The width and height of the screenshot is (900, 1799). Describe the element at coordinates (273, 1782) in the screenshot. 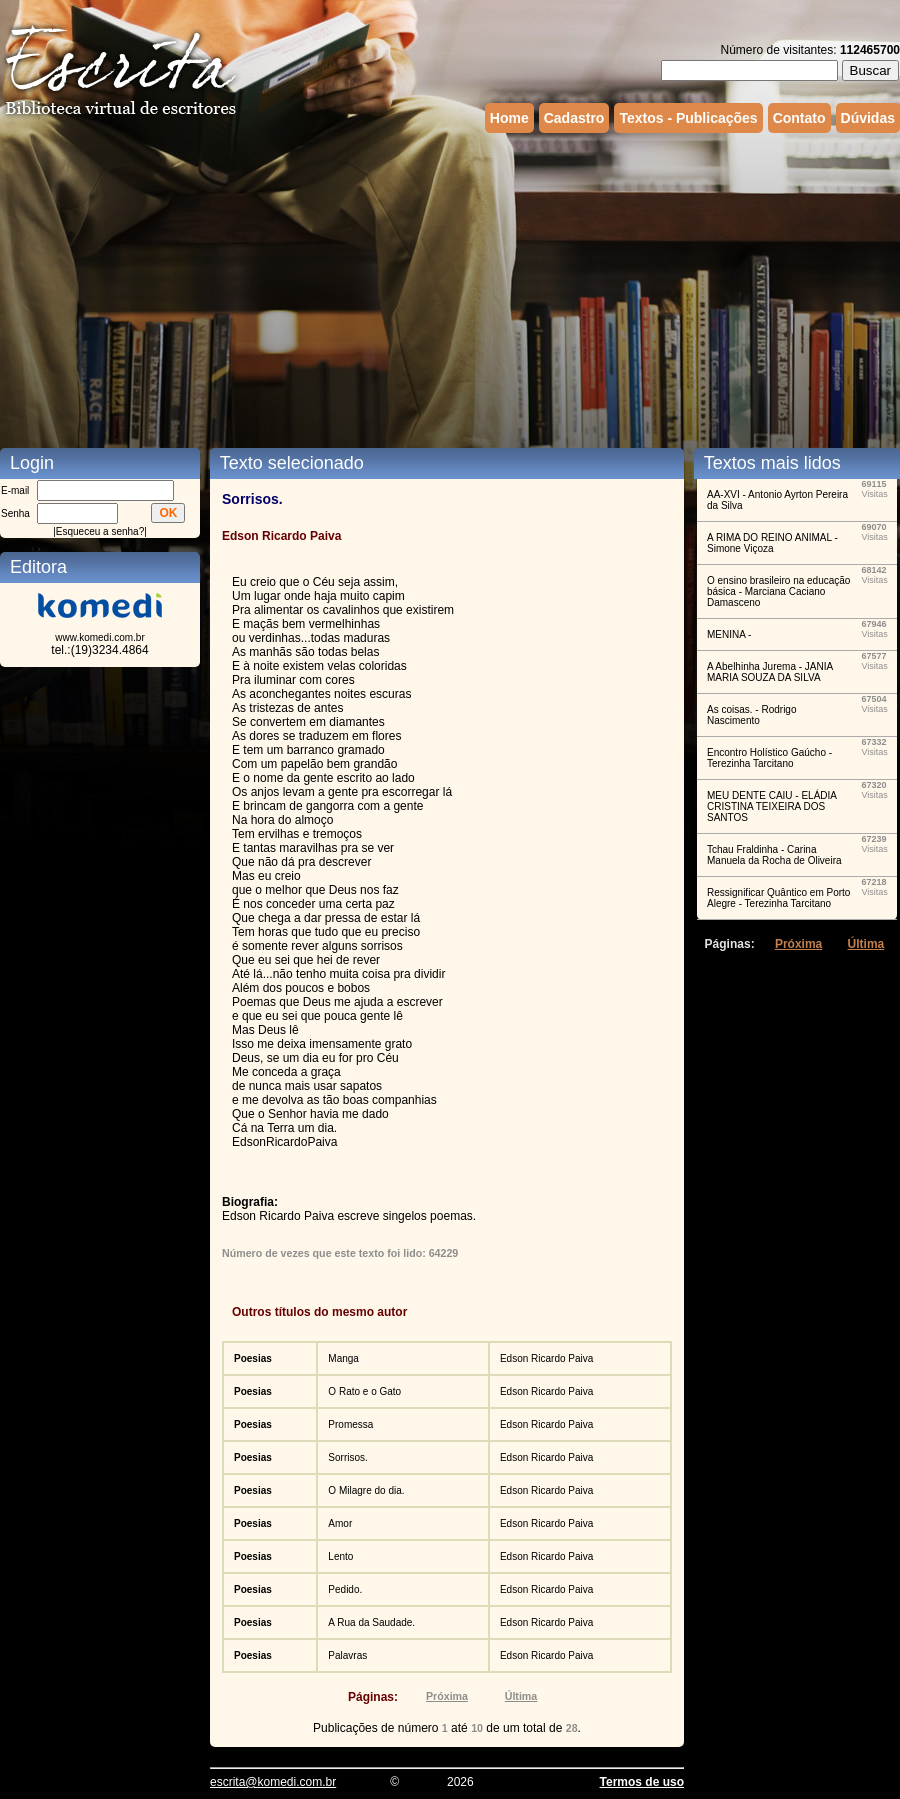

I see `escrita@komedi.com.br` at that location.